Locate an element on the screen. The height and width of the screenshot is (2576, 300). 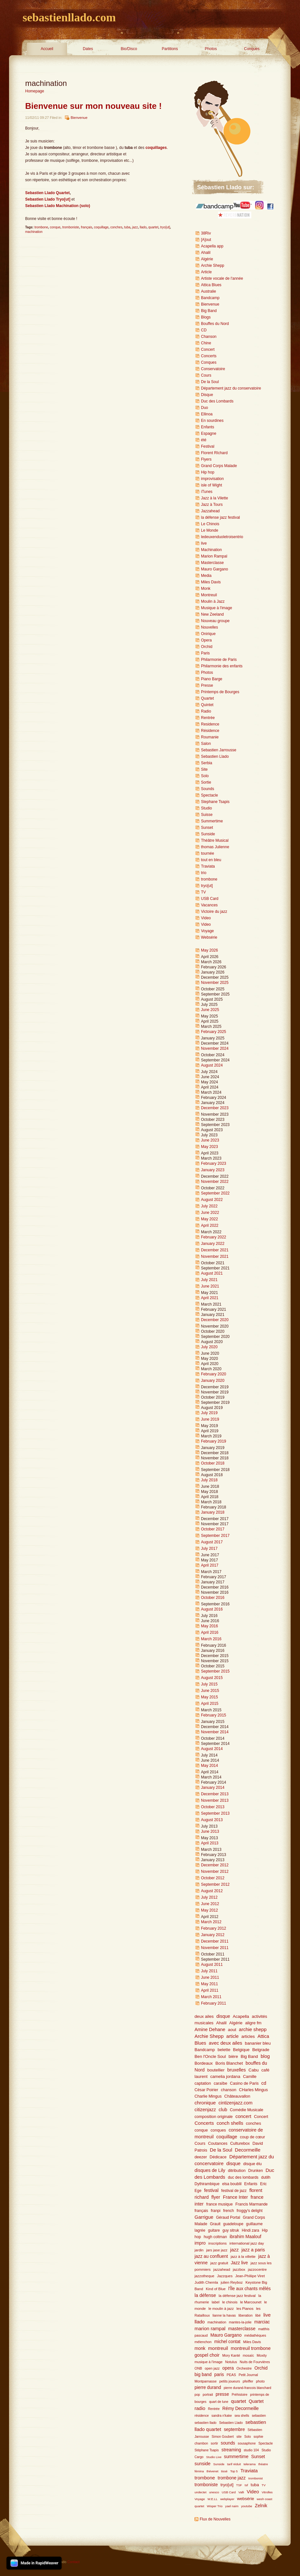
Jazzahead is located at coordinates (210, 511).